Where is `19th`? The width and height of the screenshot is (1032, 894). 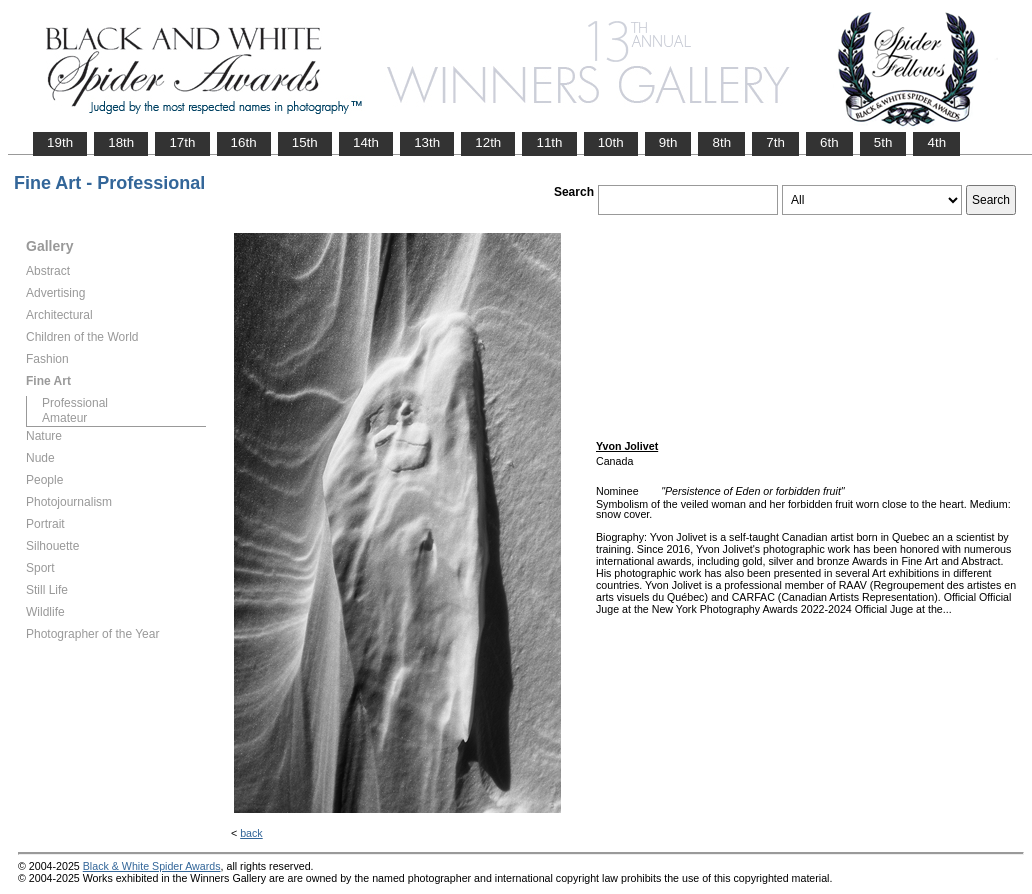
19th is located at coordinates (60, 142).